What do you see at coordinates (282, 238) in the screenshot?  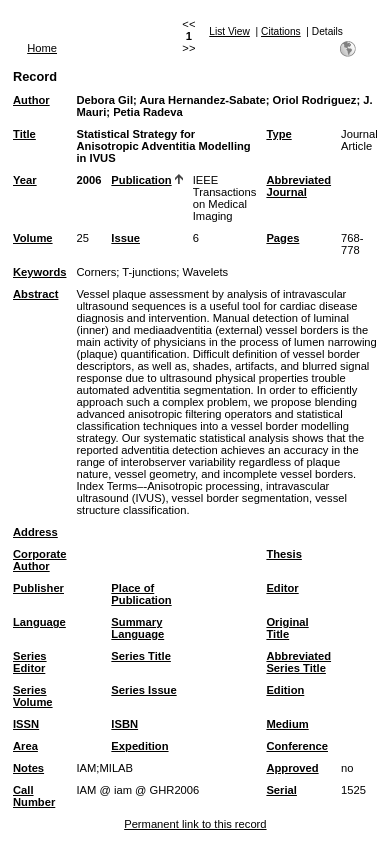 I see `Pages` at bounding box center [282, 238].